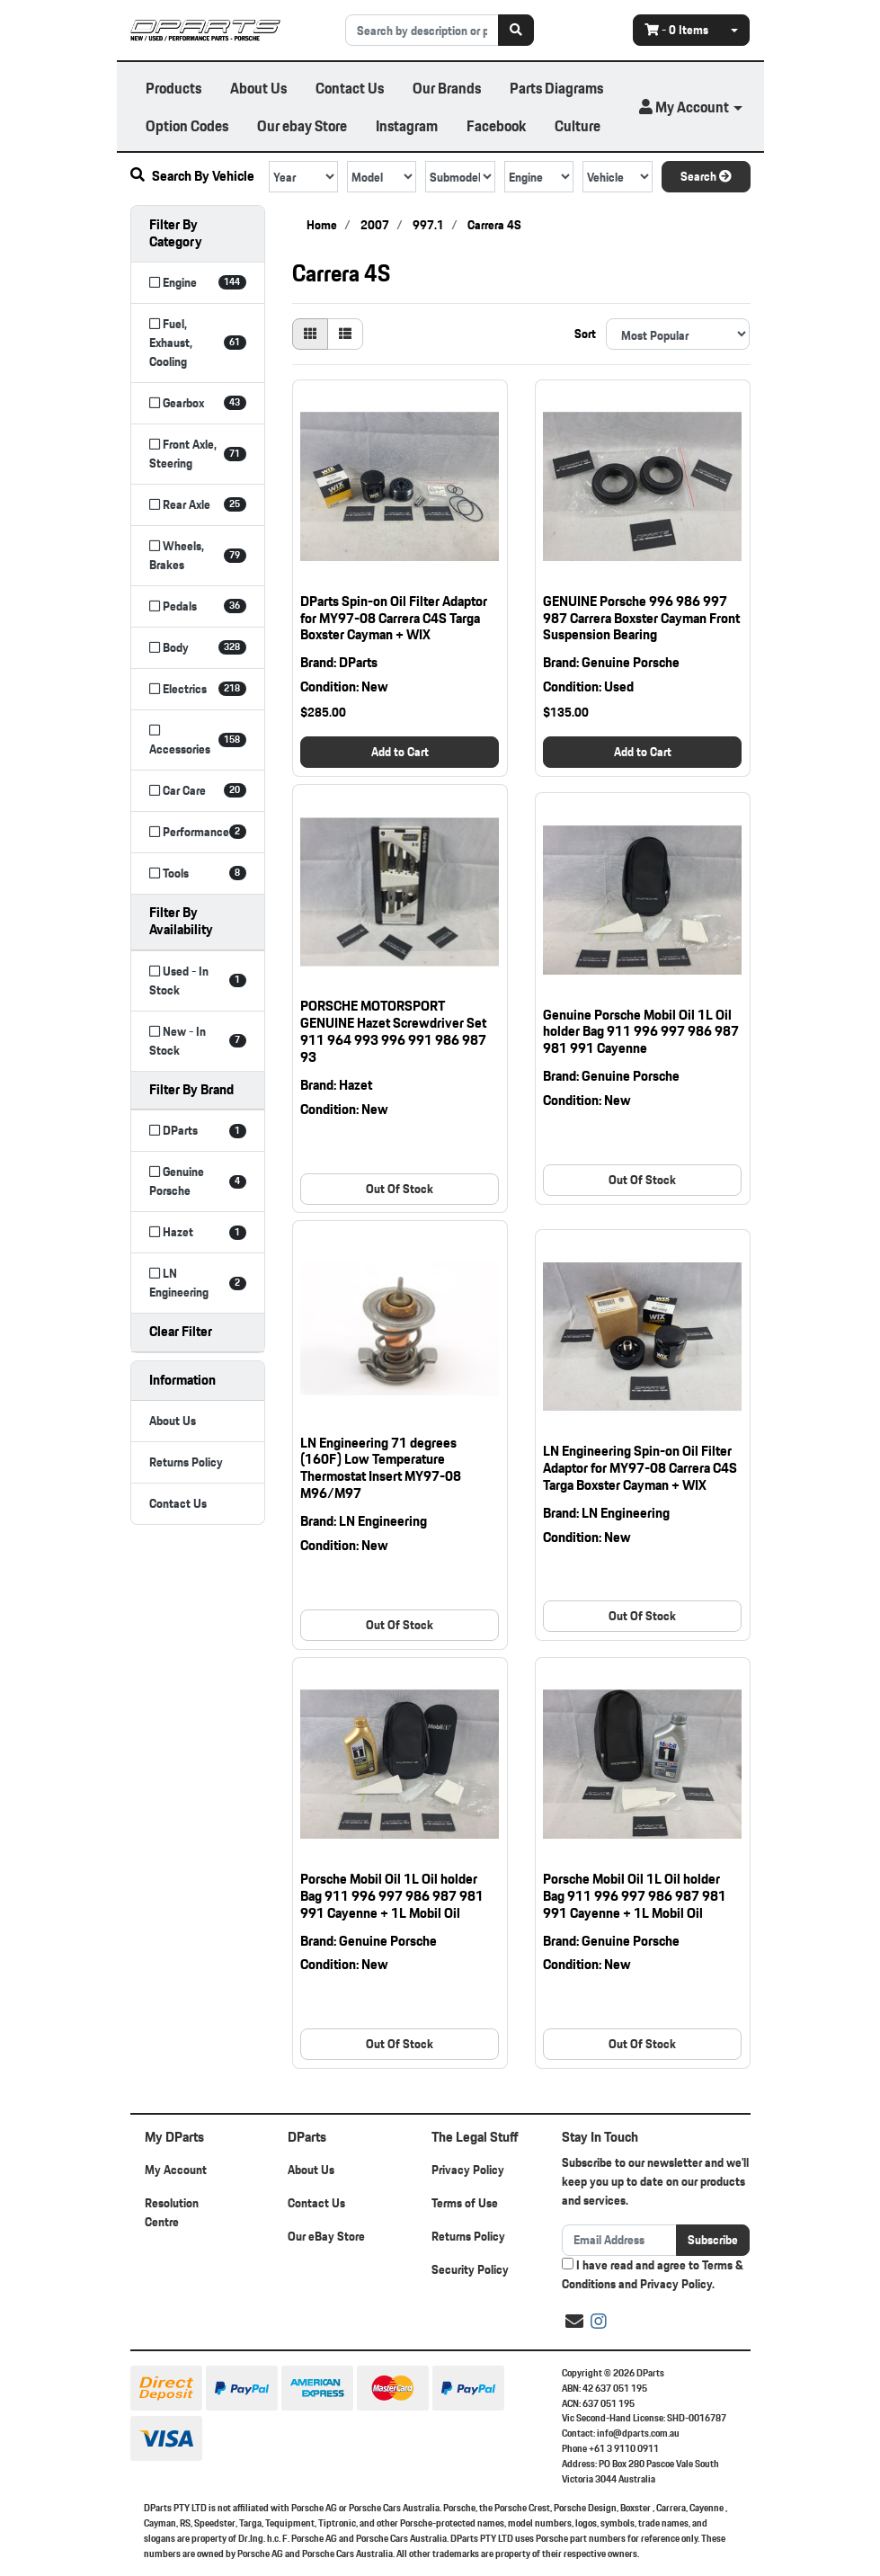 This screenshot has height=2576, width=880. What do you see at coordinates (197, 1041) in the screenshot?
I see `[Filter Availability to New - In Stock]` at bounding box center [197, 1041].